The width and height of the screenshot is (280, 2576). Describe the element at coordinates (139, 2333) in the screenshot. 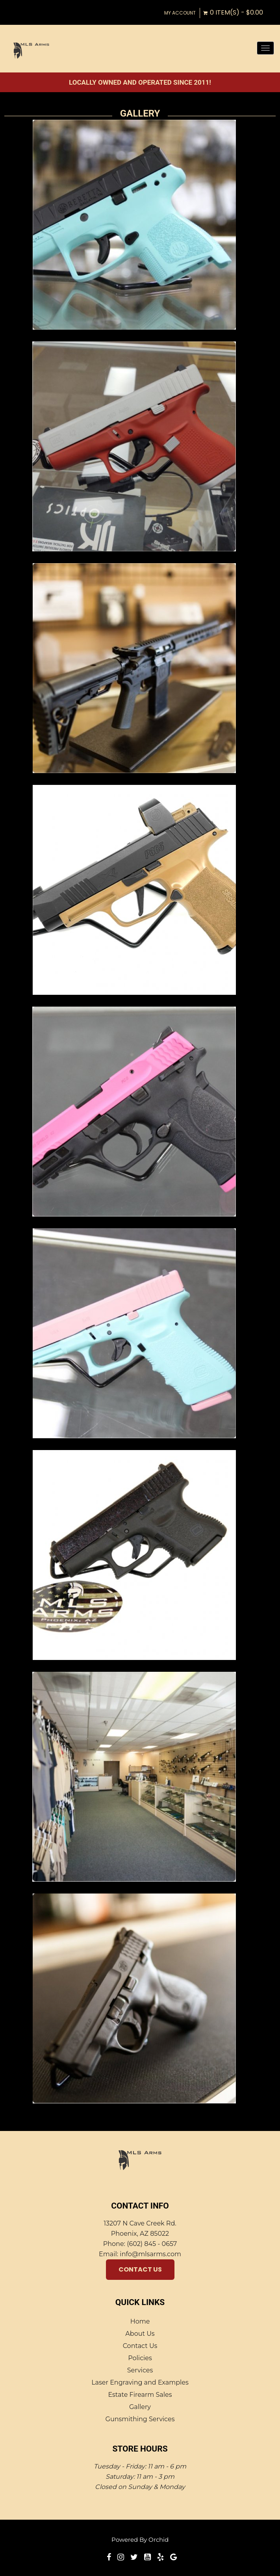

I see `About Us` at that location.